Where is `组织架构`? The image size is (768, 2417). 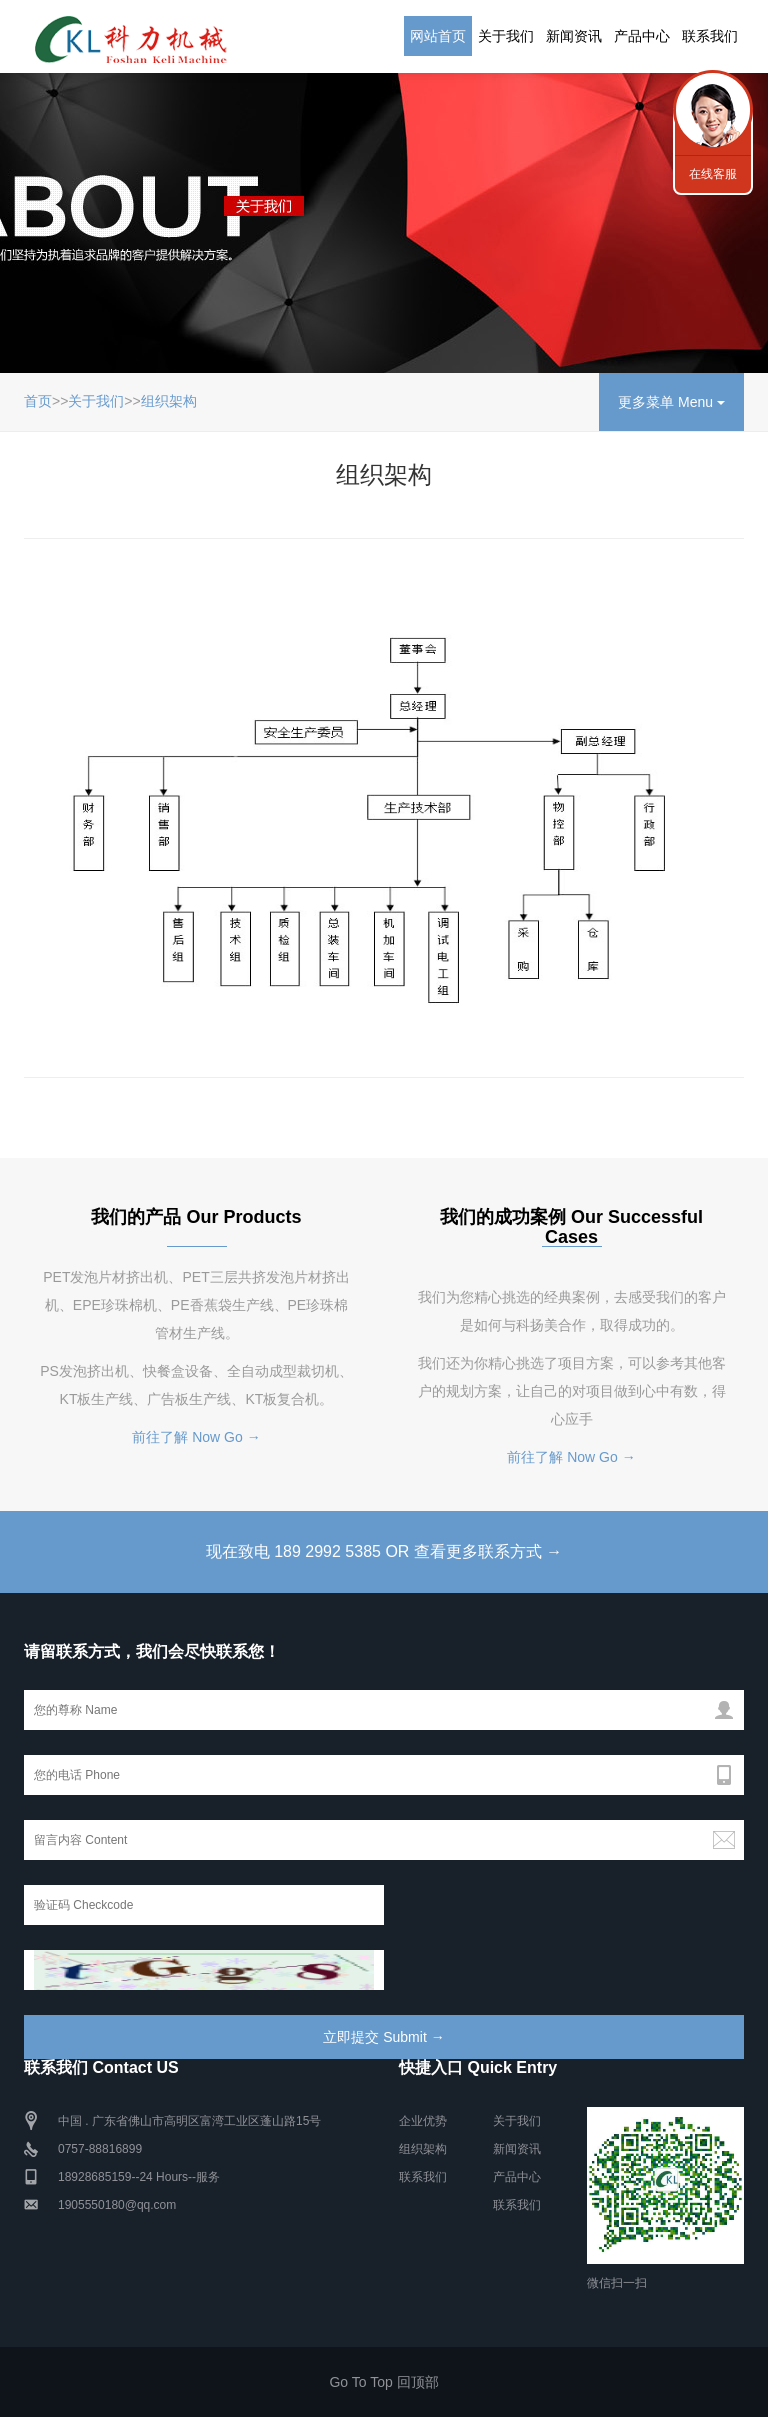
组织架构 is located at coordinates (169, 401).